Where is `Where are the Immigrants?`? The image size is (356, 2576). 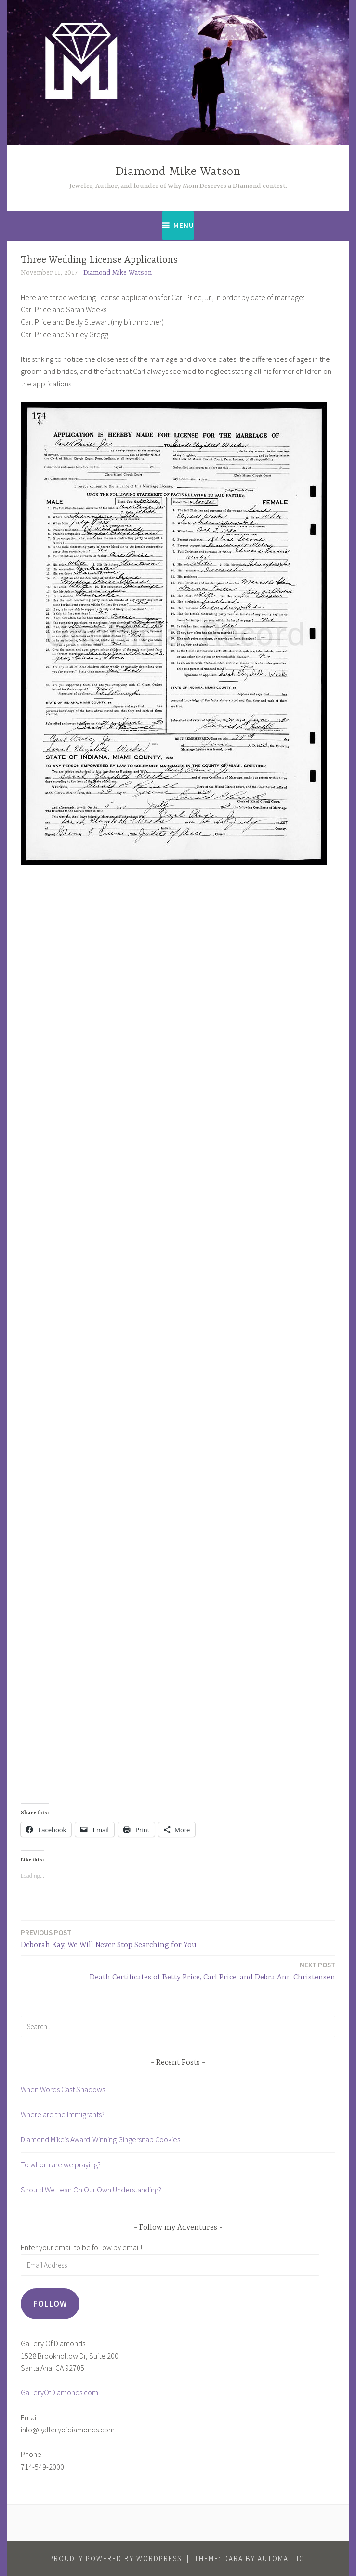
Where are the Immigrants? is located at coordinates (63, 2114).